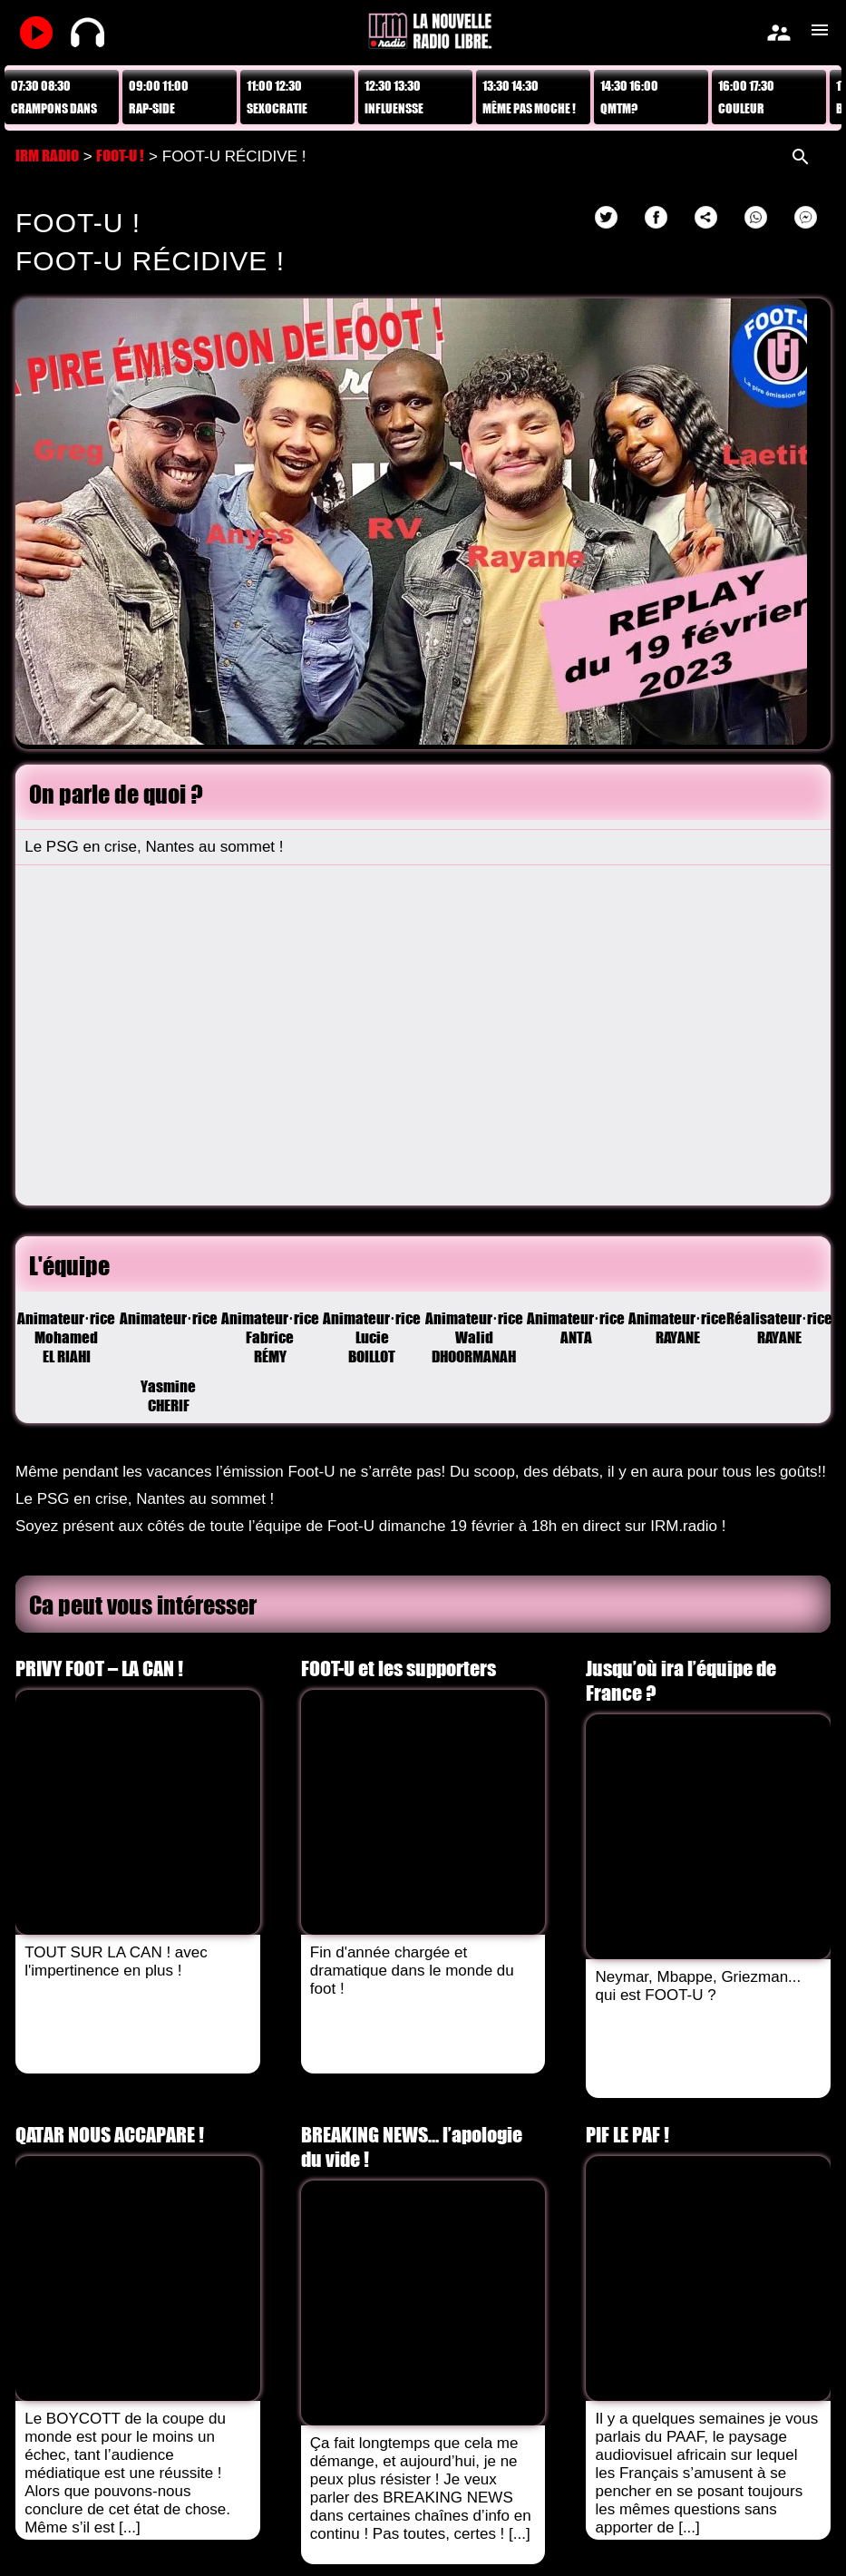 The width and height of the screenshot is (846, 2576). Describe the element at coordinates (677, 1328) in the screenshot. I see `Animateur·riceRAYANE` at that location.